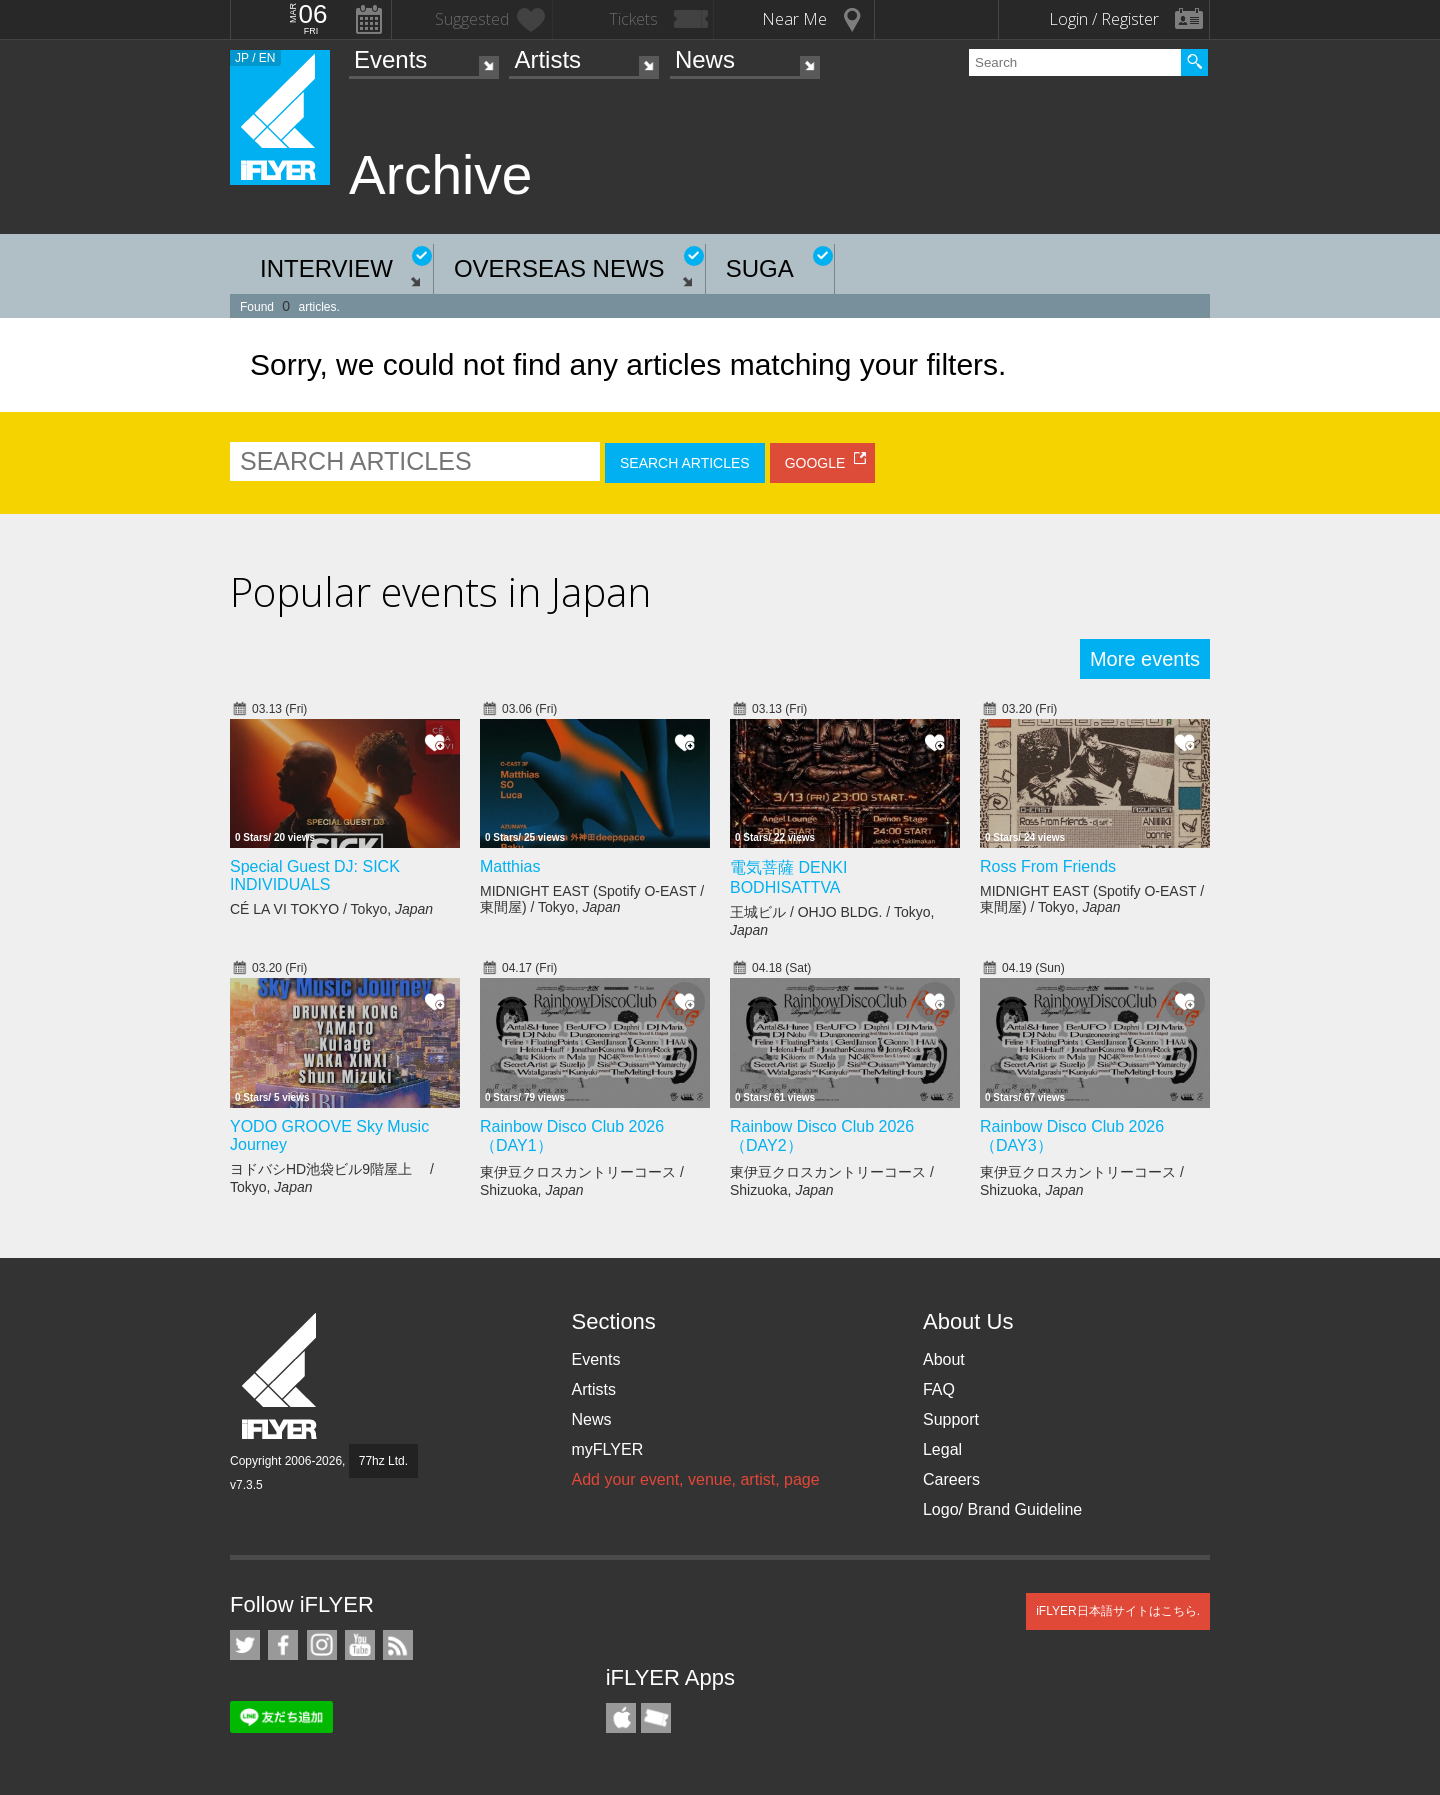 Image resolution: width=1440 pixels, height=1795 pixels. What do you see at coordinates (315, 875) in the screenshot?
I see `Special Guest DJ: SICK INDIVIDUALS` at bounding box center [315, 875].